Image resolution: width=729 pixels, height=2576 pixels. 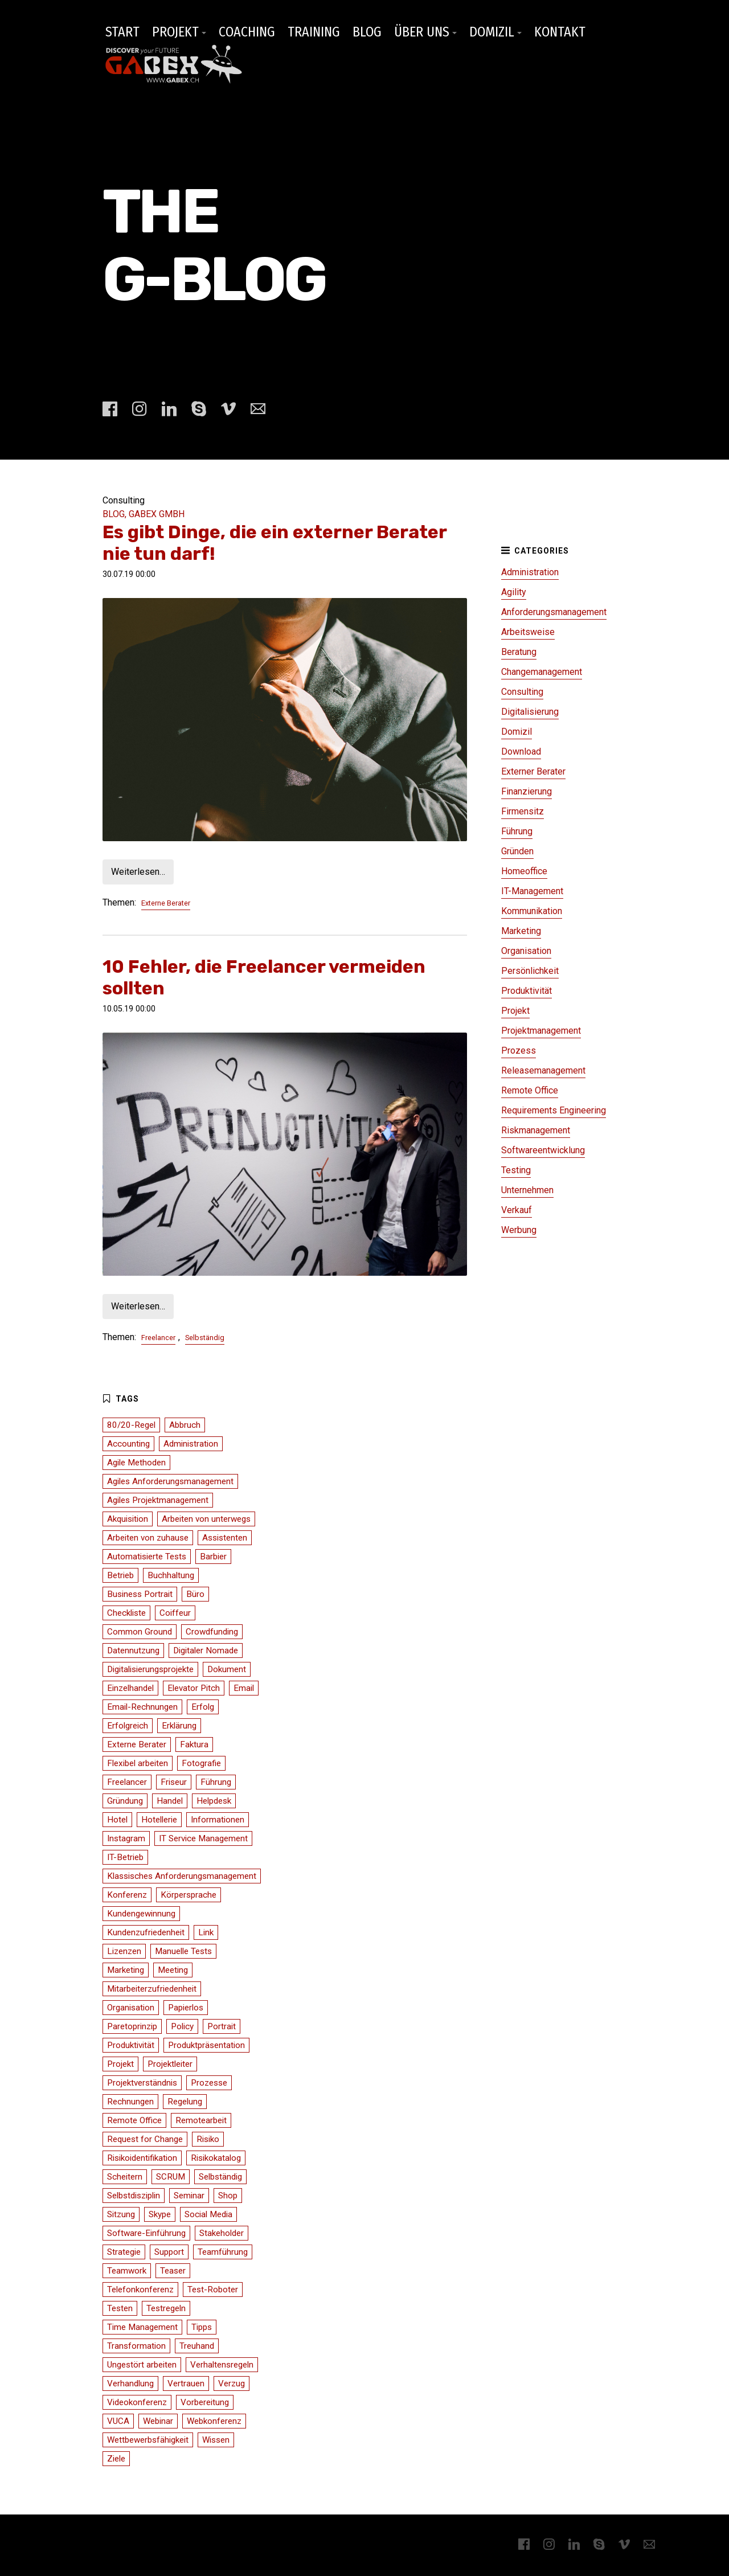 What do you see at coordinates (221, 2026) in the screenshot?
I see `Portrait` at bounding box center [221, 2026].